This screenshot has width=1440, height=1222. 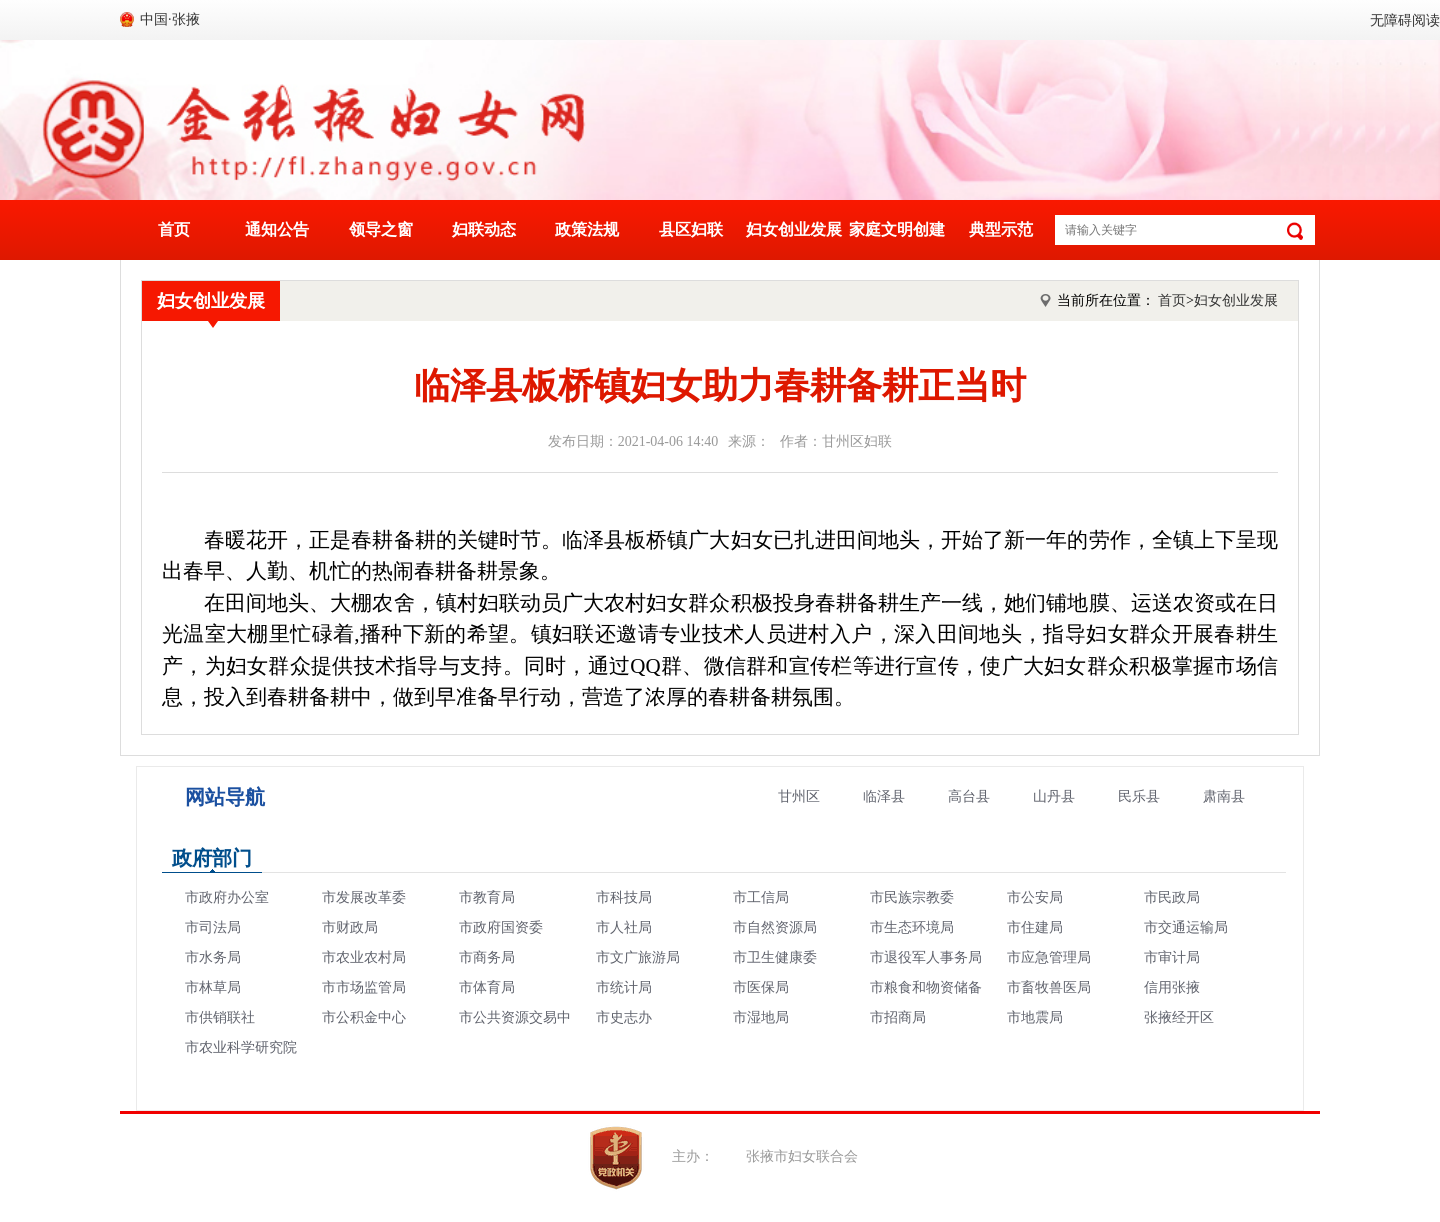 I want to click on 妇女创业发展, so click(x=794, y=229).